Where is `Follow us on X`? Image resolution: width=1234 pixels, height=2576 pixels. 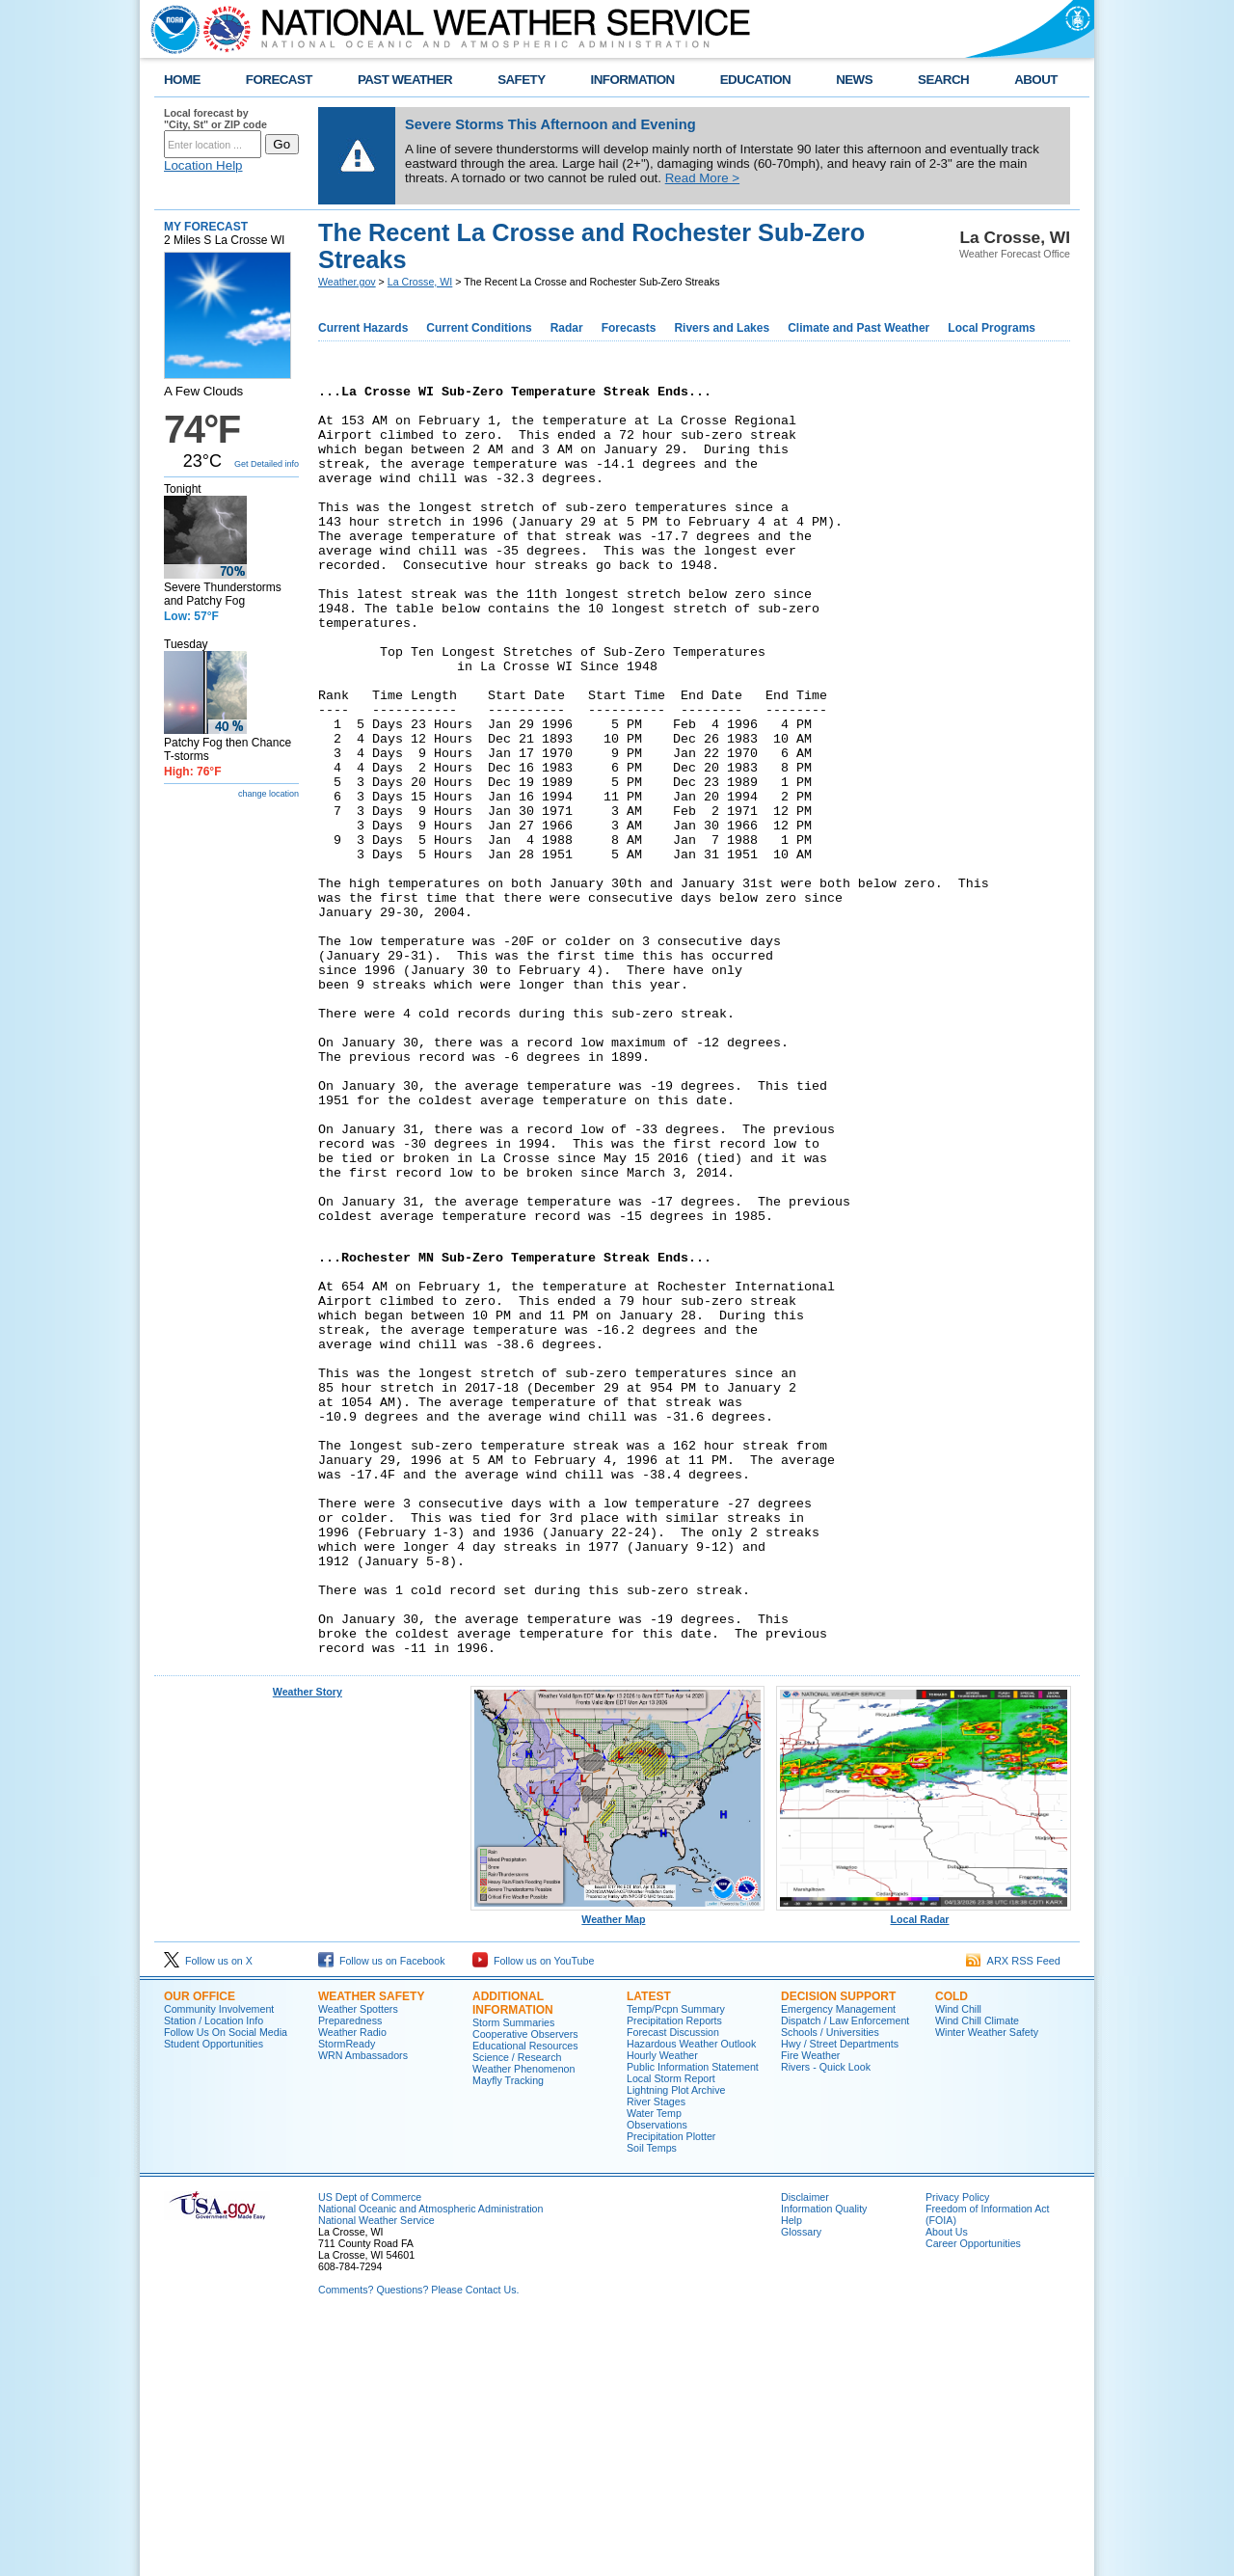
Follow us on X is located at coordinates (208, 2212).